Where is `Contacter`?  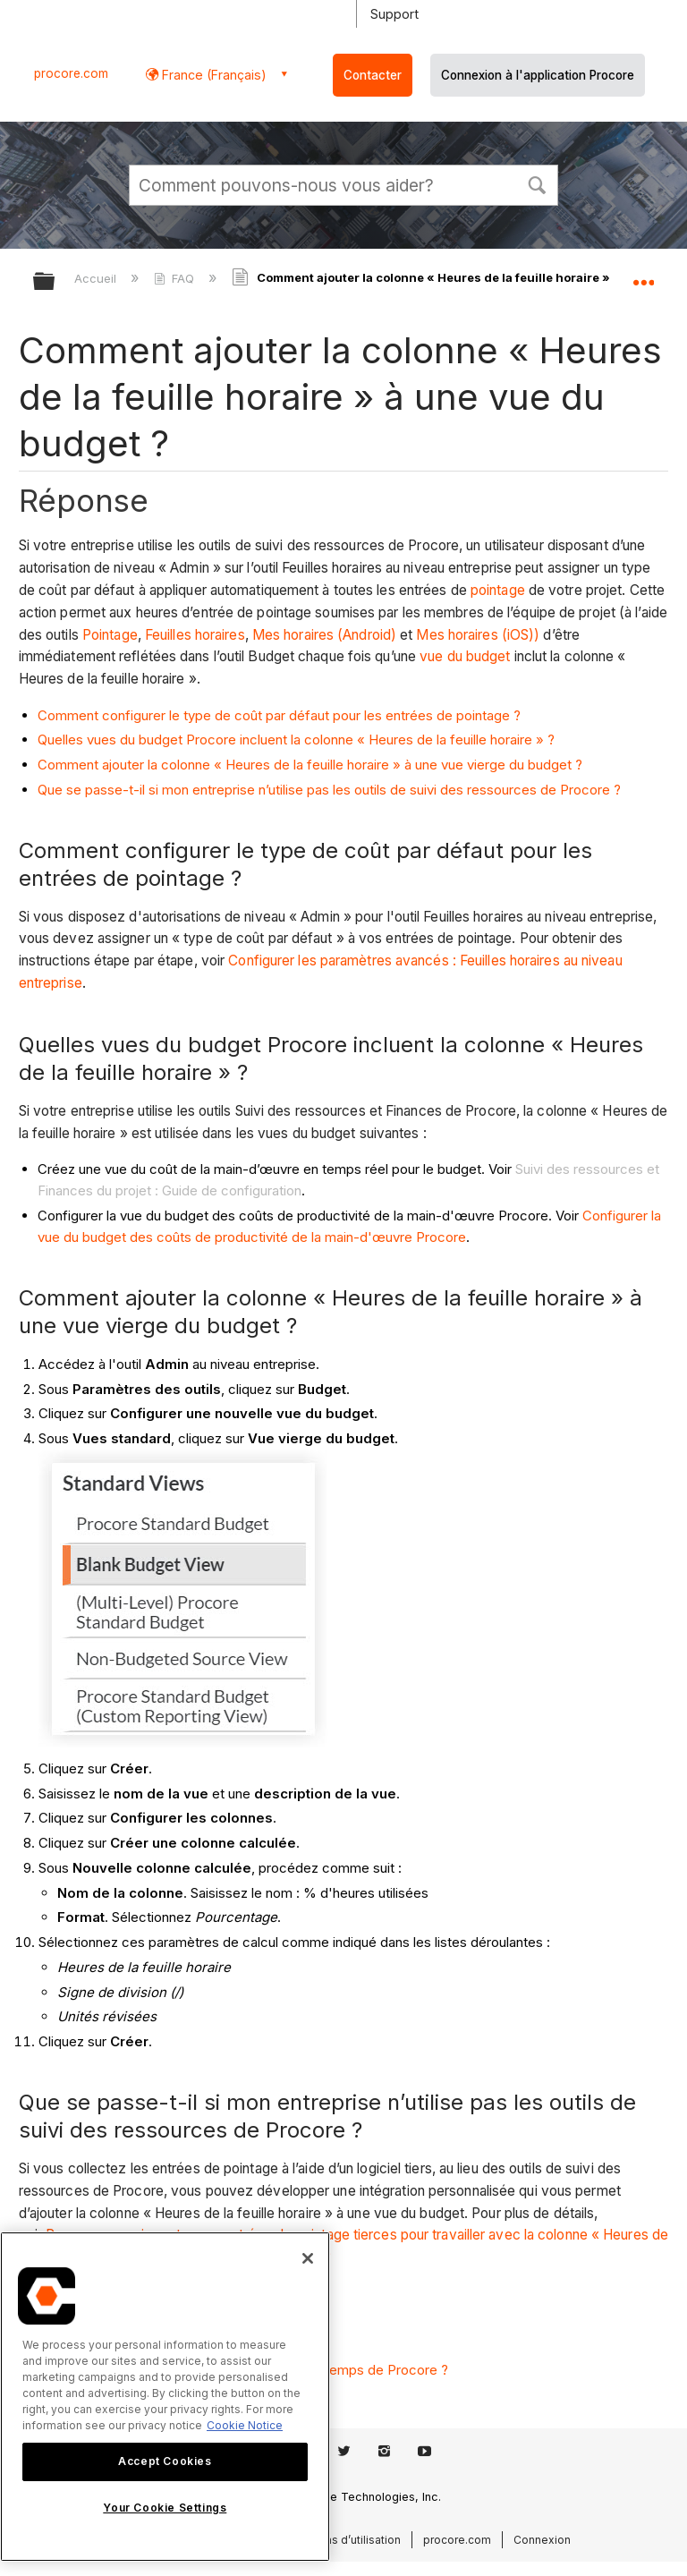 Contacter is located at coordinates (373, 75).